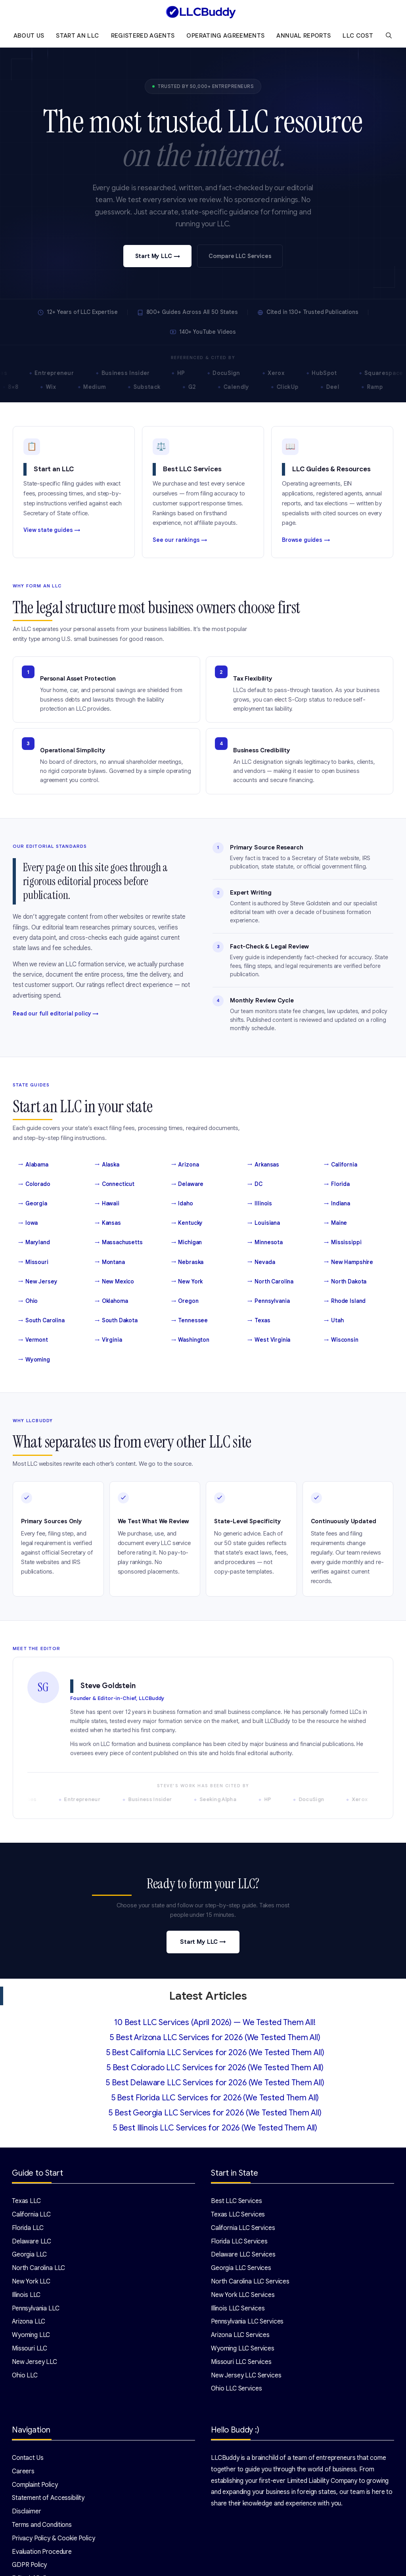 The width and height of the screenshot is (406, 2576). Describe the element at coordinates (345, 1282) in the screenshot. I see `North Dakota` at that location.